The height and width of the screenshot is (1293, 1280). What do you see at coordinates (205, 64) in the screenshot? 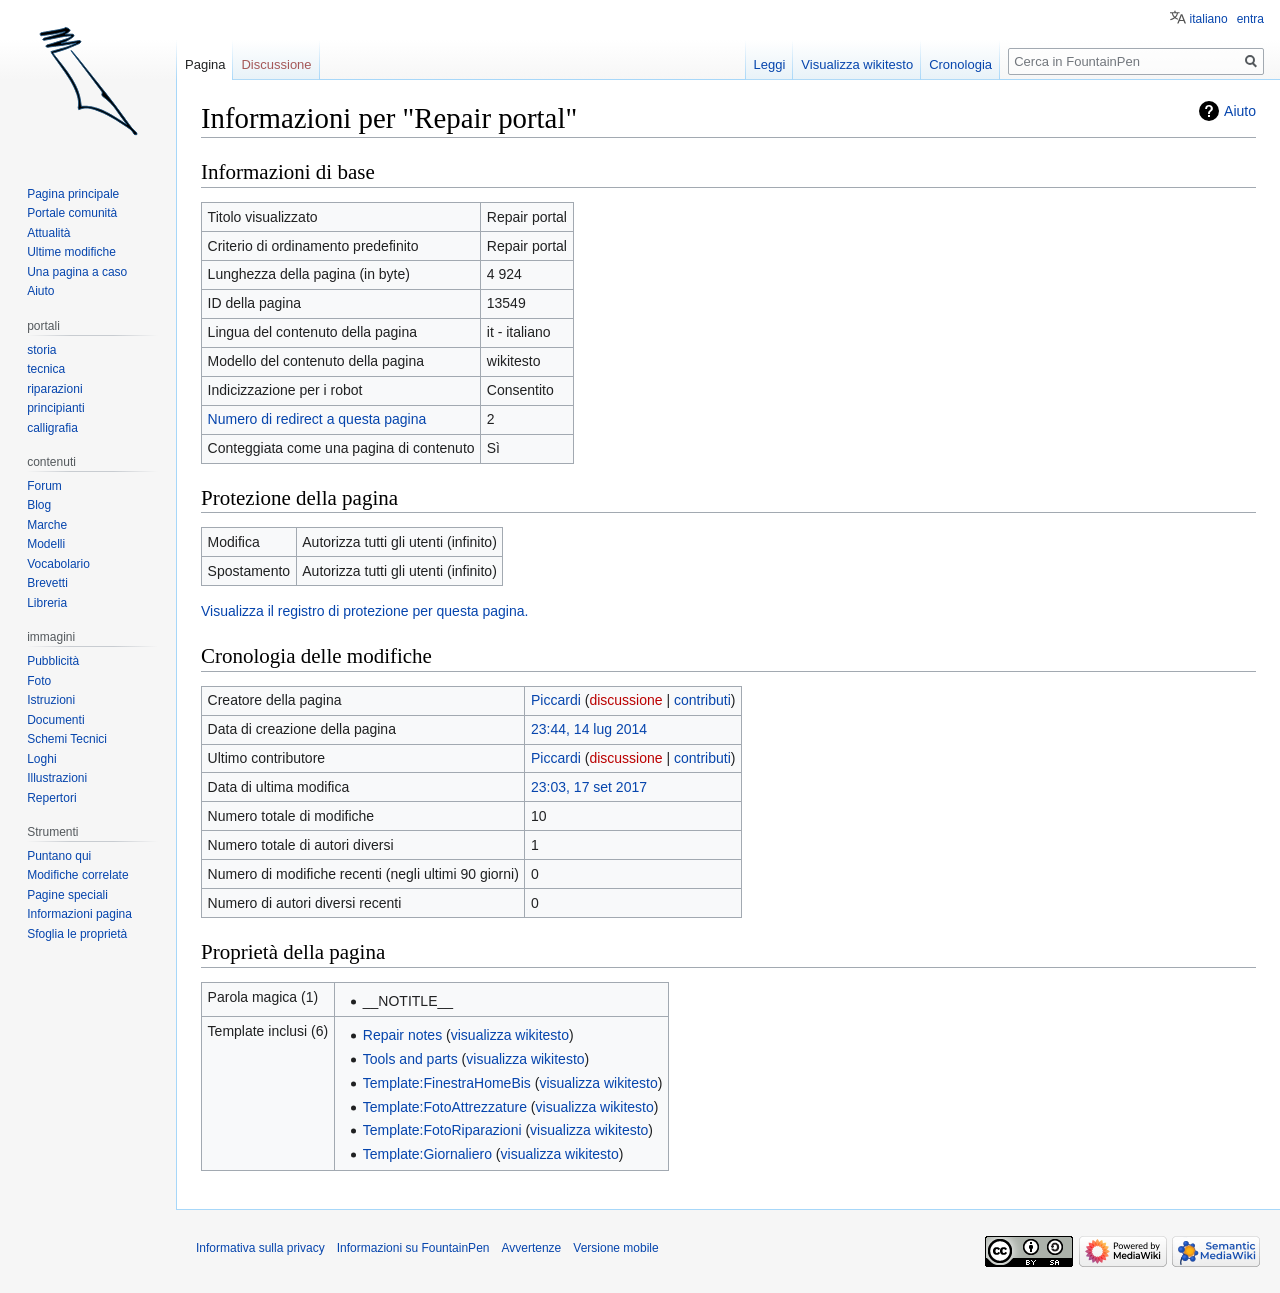
I see `Pagina` at bounding box center [205, 64].